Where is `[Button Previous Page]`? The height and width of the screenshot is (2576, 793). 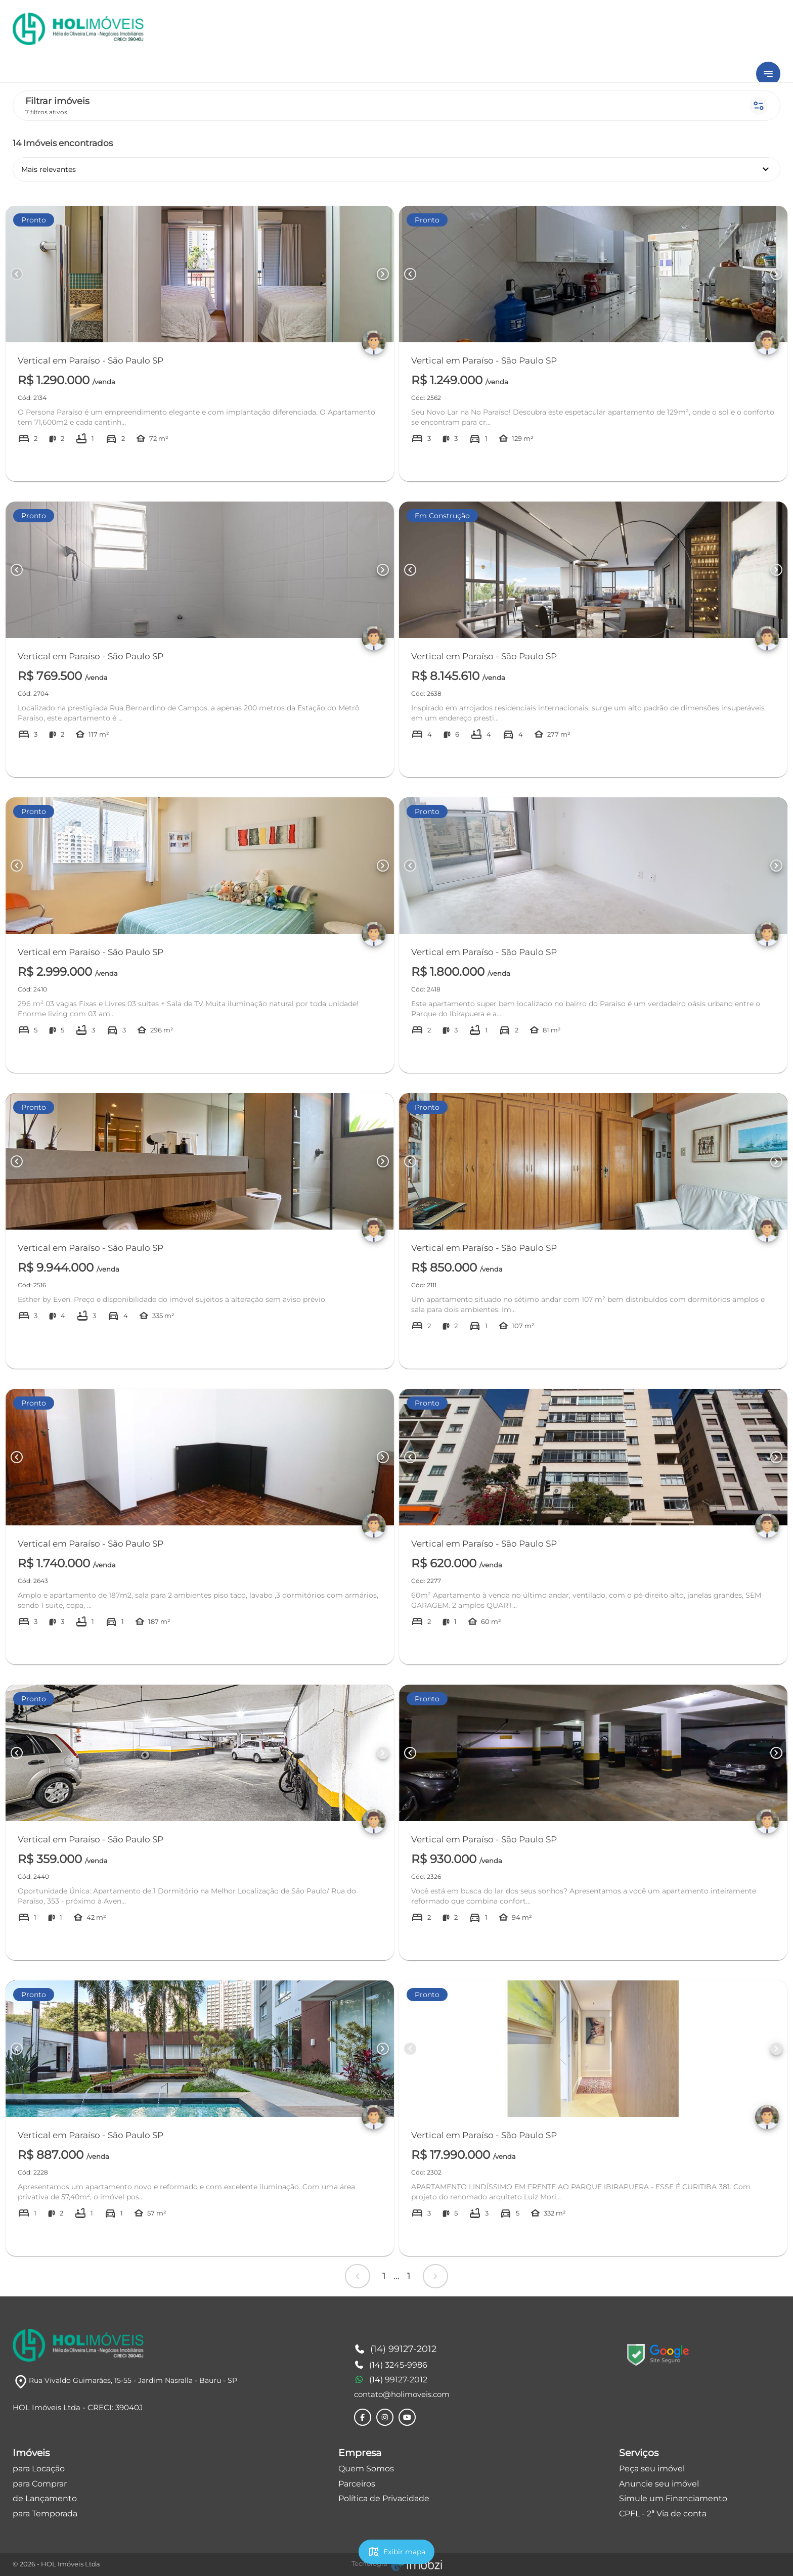
[Button Previous Page] is located at coordinates (17, 274).